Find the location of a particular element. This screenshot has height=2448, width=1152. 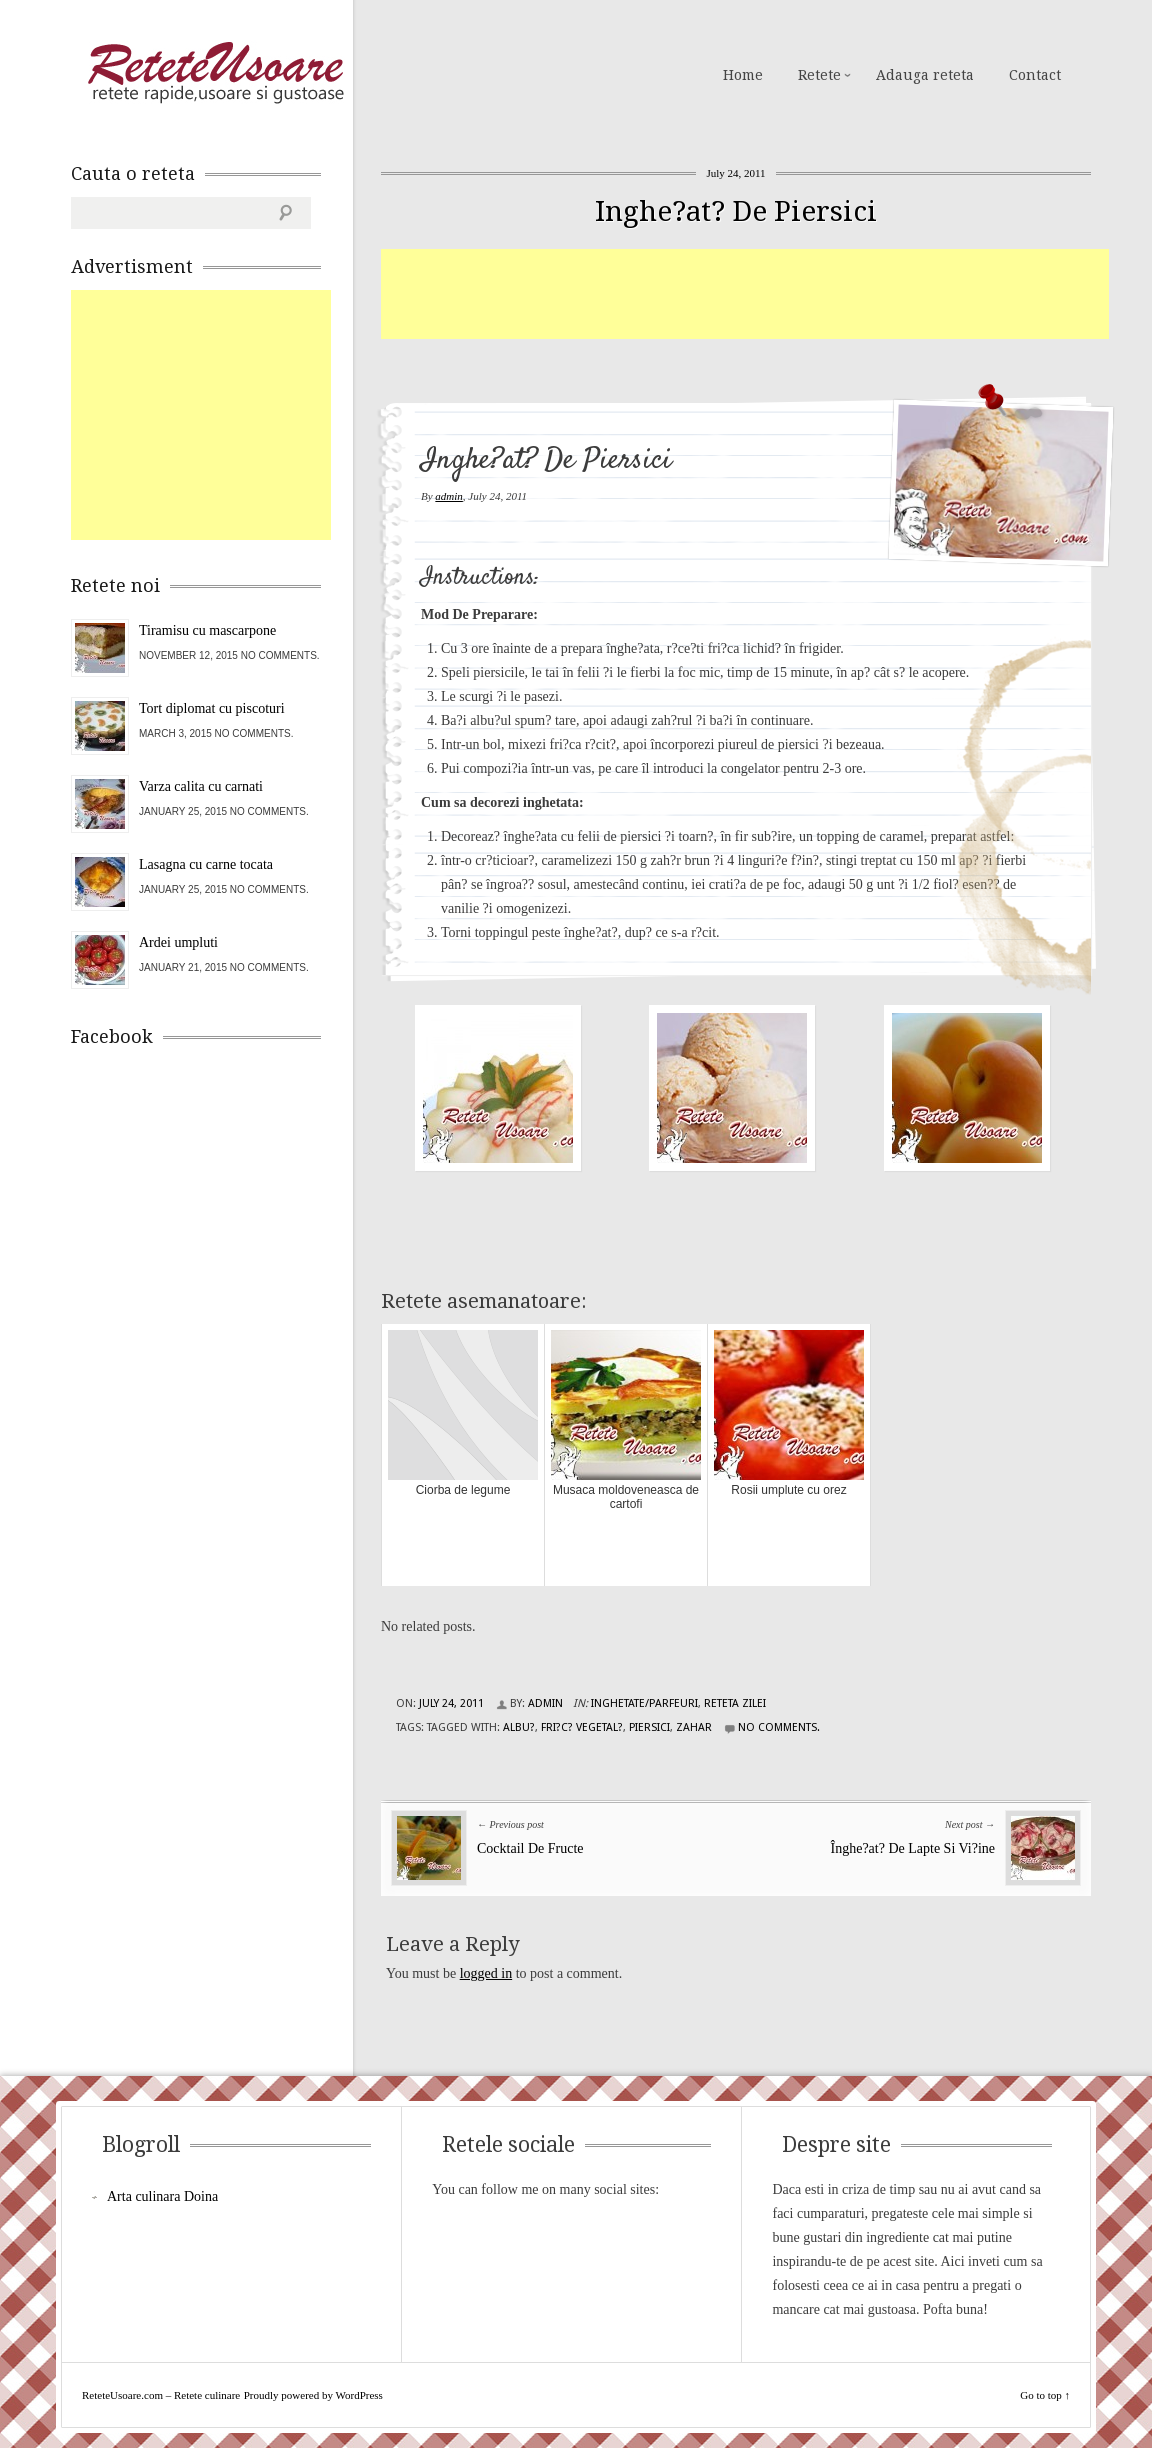

Varza calita cu carnati is located at coordinates (201, 786).